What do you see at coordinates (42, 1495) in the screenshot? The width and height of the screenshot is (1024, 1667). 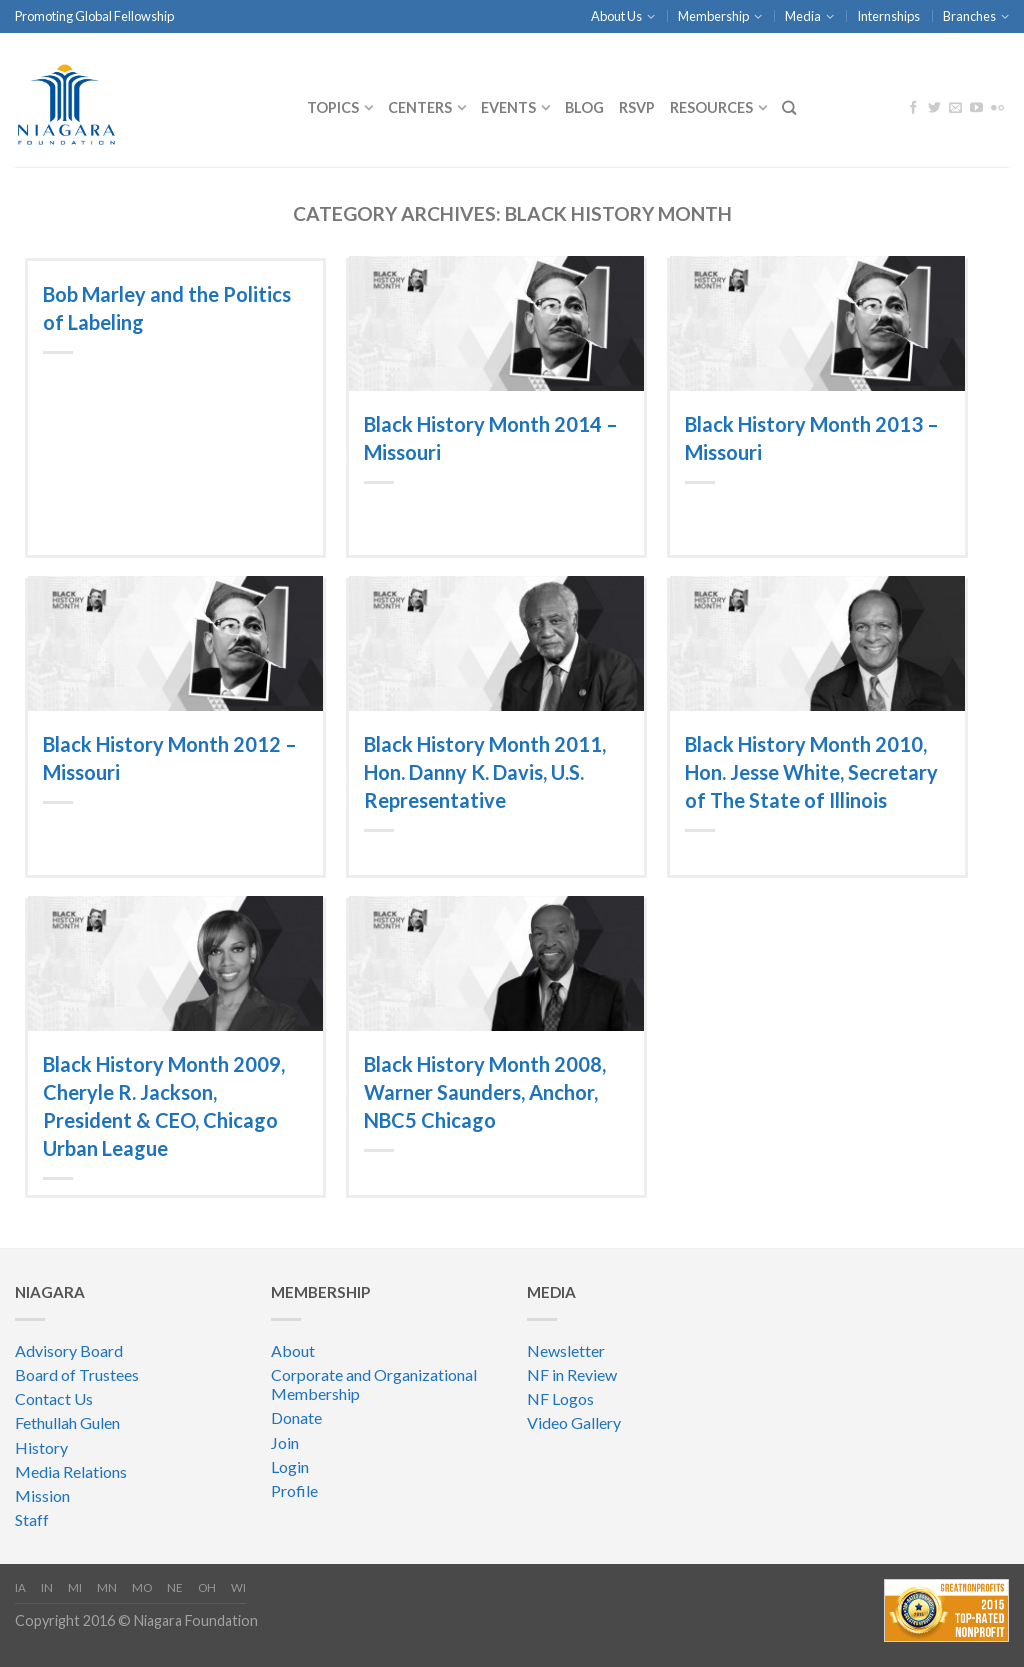 I see `Mission` at bounding box center [42, 1495].